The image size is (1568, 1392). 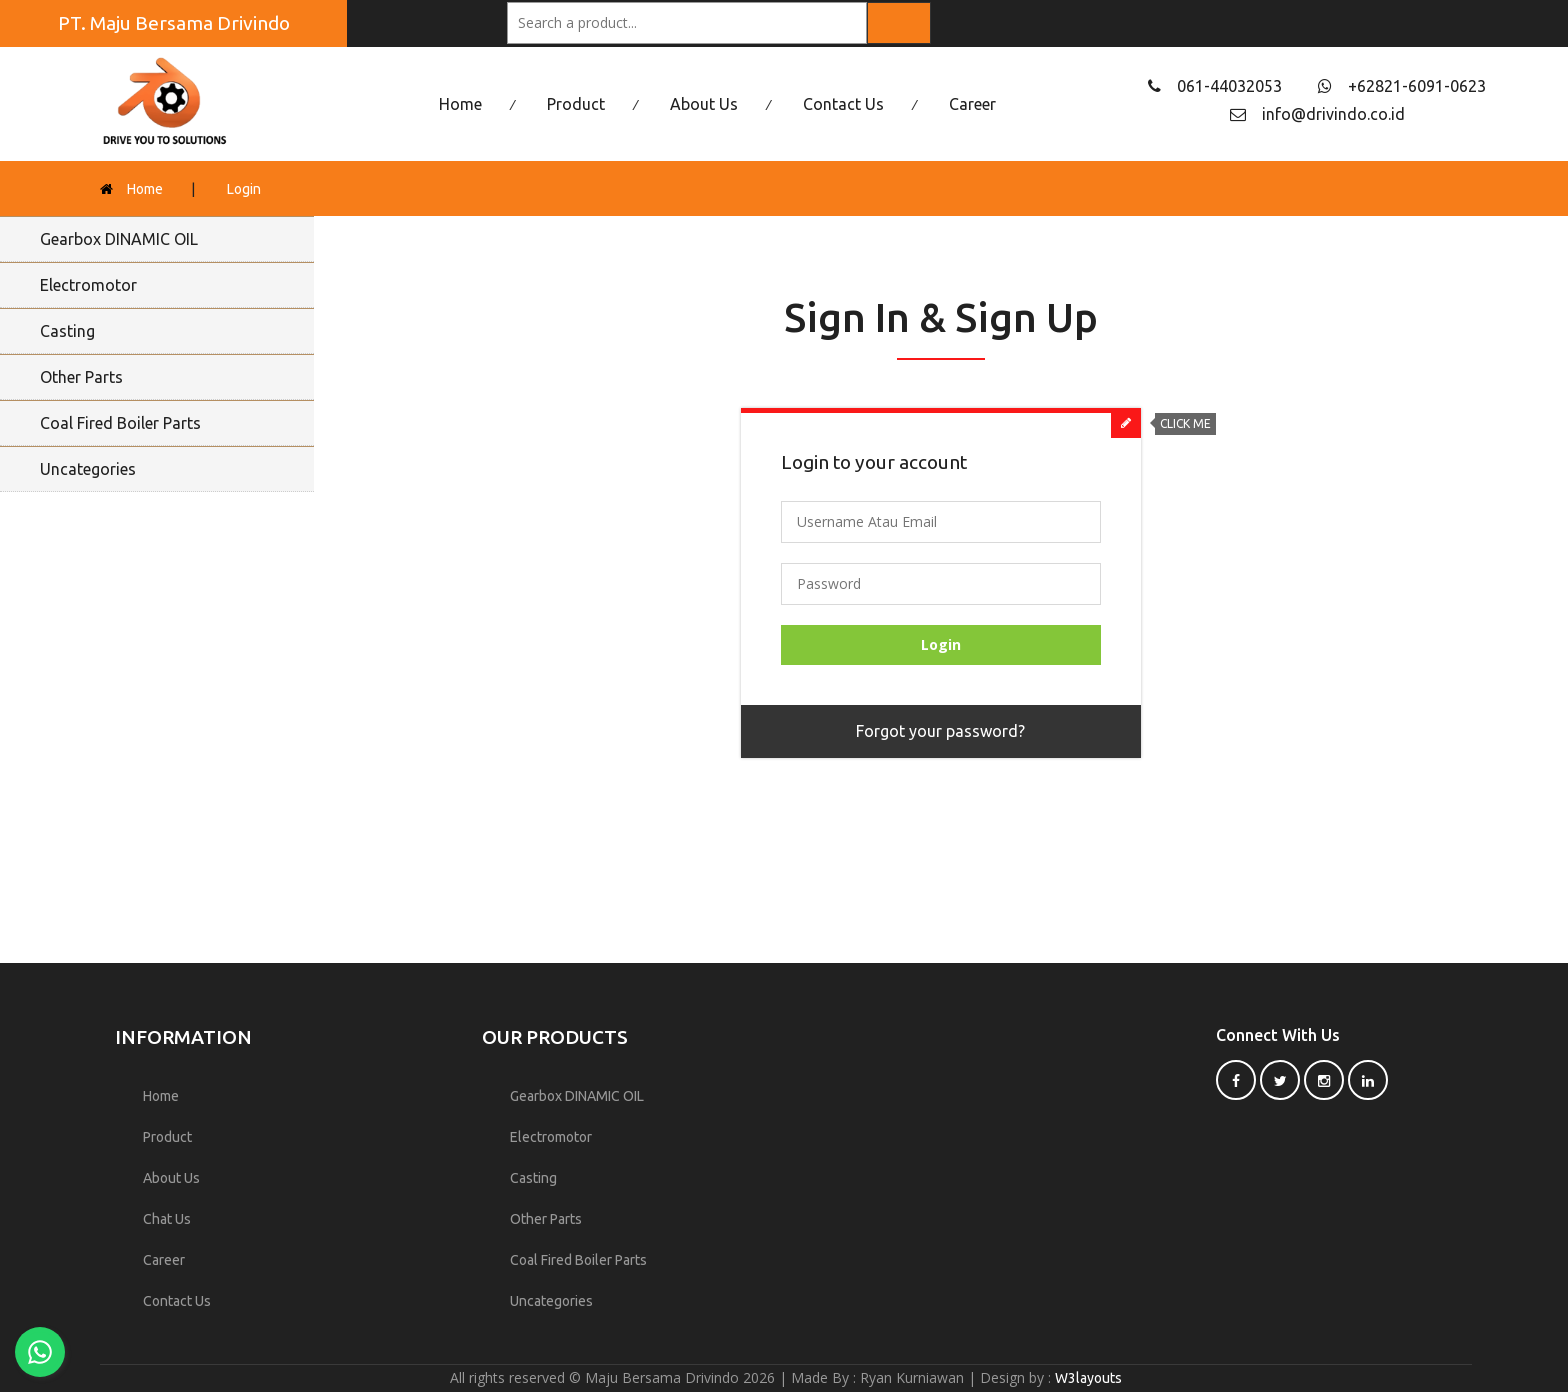 What do you see at coordinates (244, 189) in the screenshot?
I see `Login` at bounding box center [244, 189].